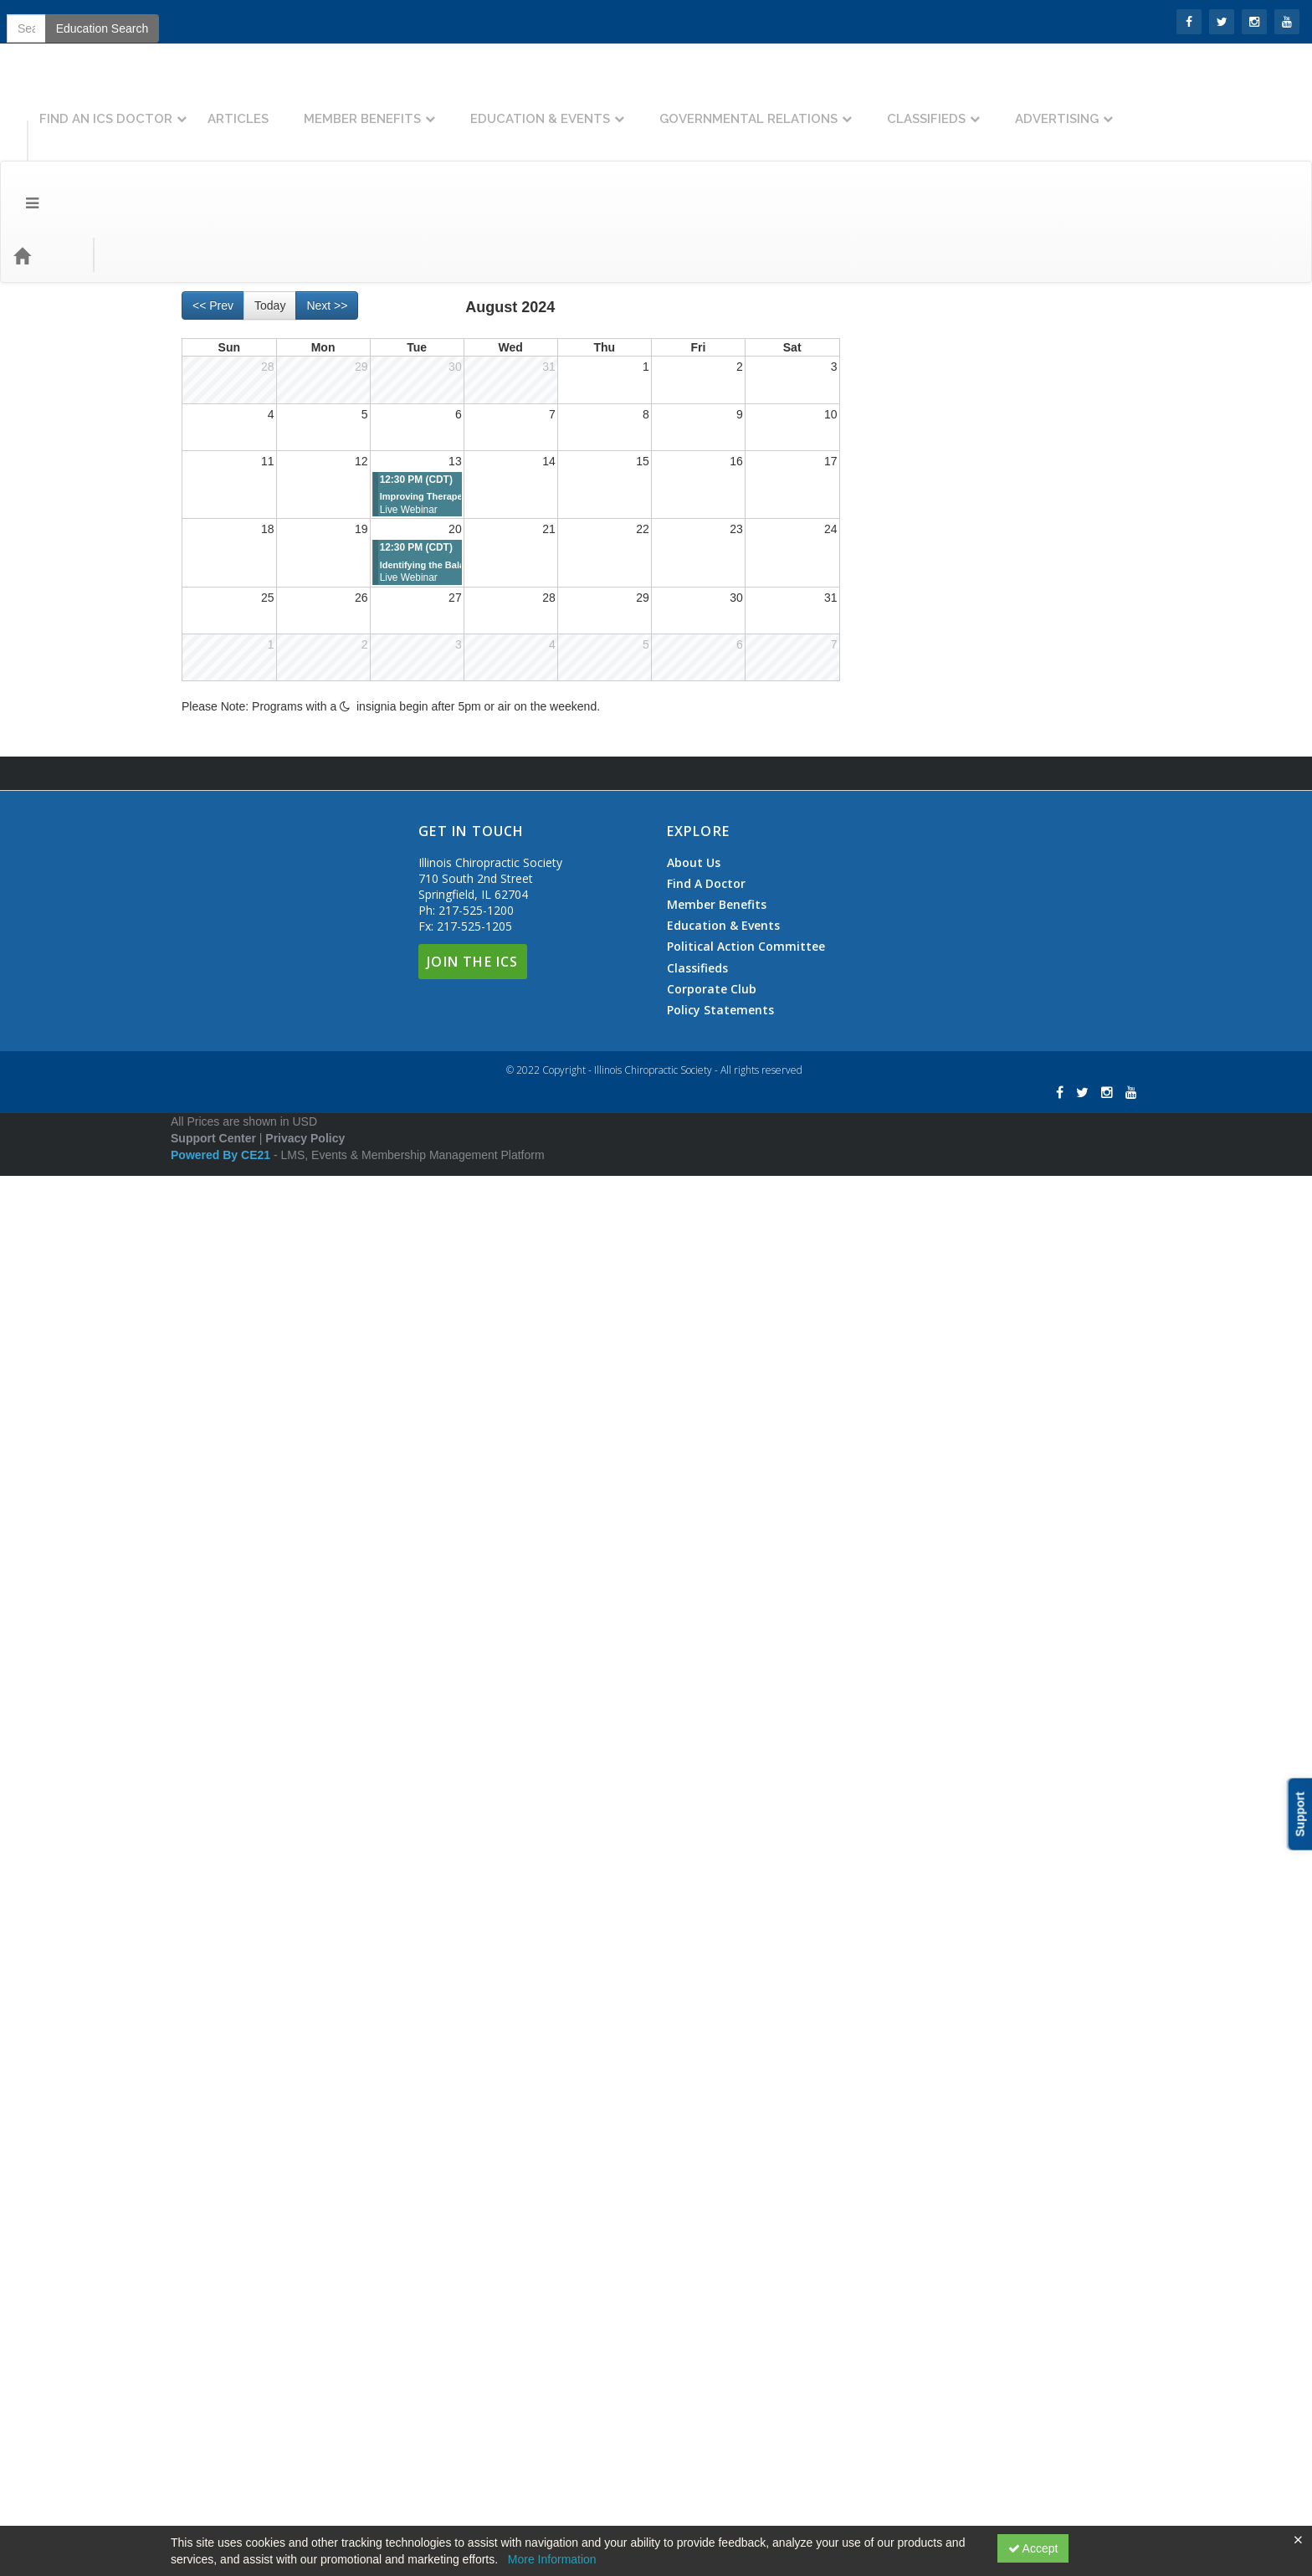 The width and height of the screenshot is (1312, 2576). Describe the element at coordinates (941, 1336) in the screenshot. I see `Insurance Appeals` at that location.